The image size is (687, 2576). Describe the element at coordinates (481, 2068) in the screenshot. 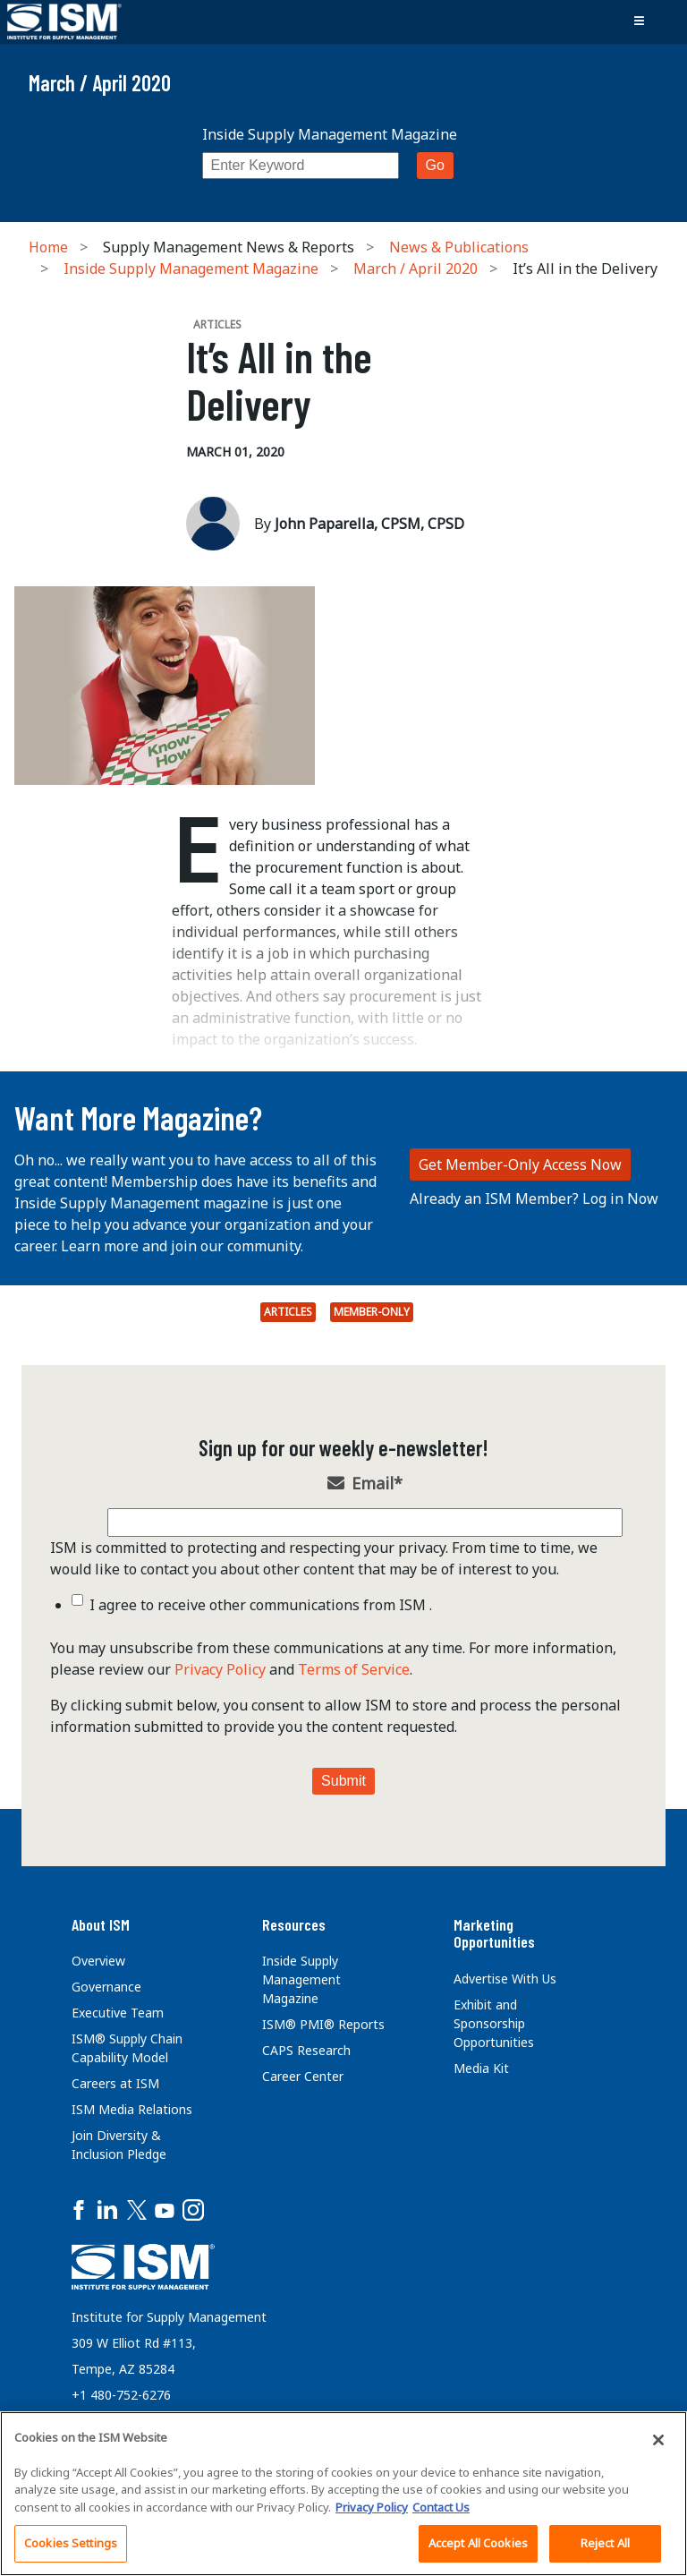

I see `Media Kit` at that location.